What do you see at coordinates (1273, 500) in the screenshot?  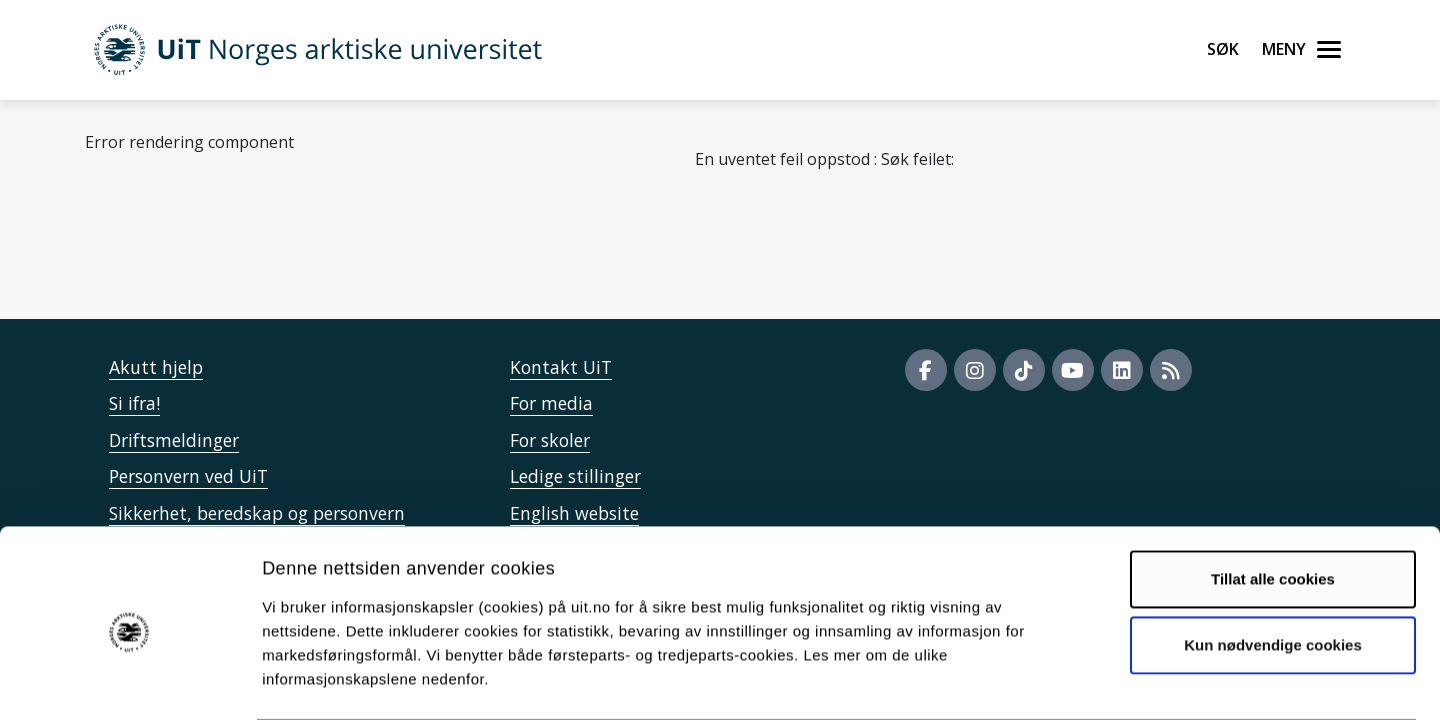 I see `Tillat alle cookies` at bounding box center [1273, 500].